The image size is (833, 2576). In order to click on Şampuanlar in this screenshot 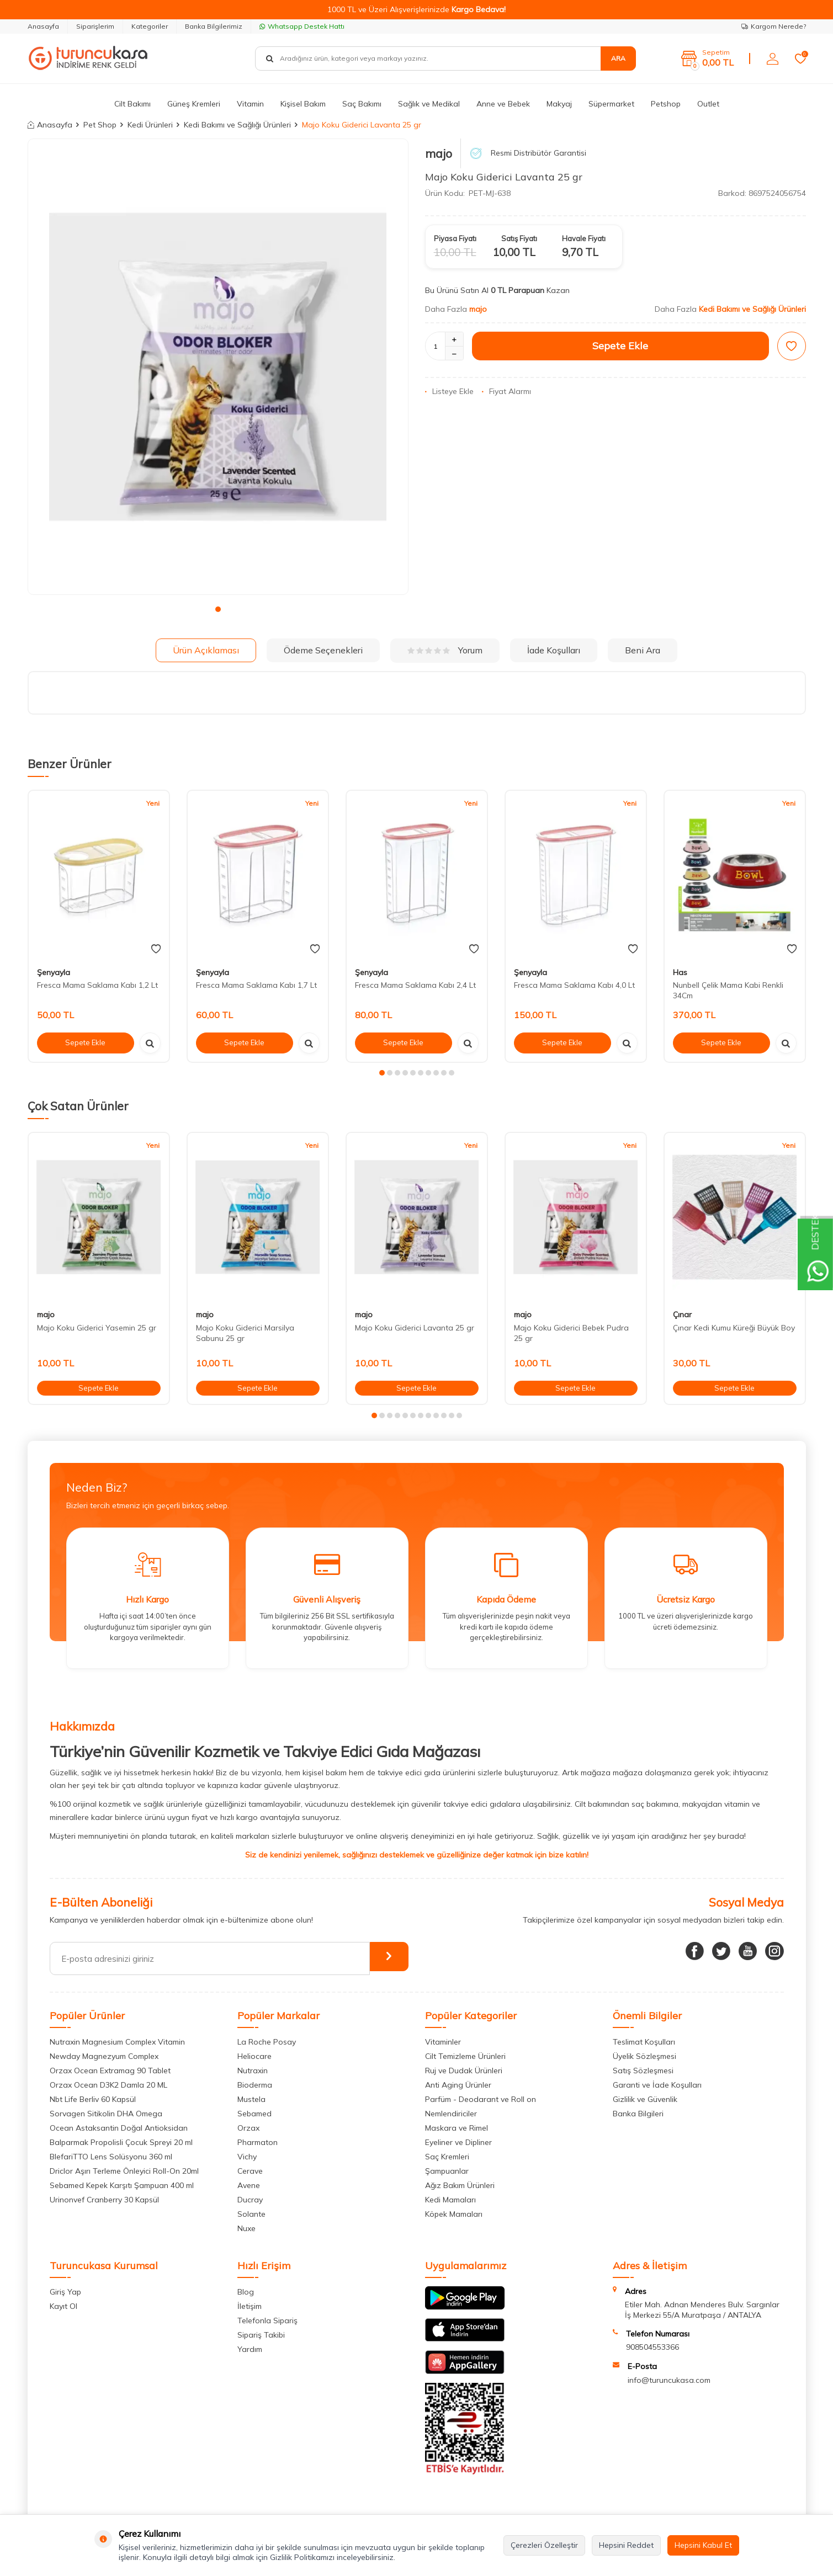, I will do `click(447, 2171)`.